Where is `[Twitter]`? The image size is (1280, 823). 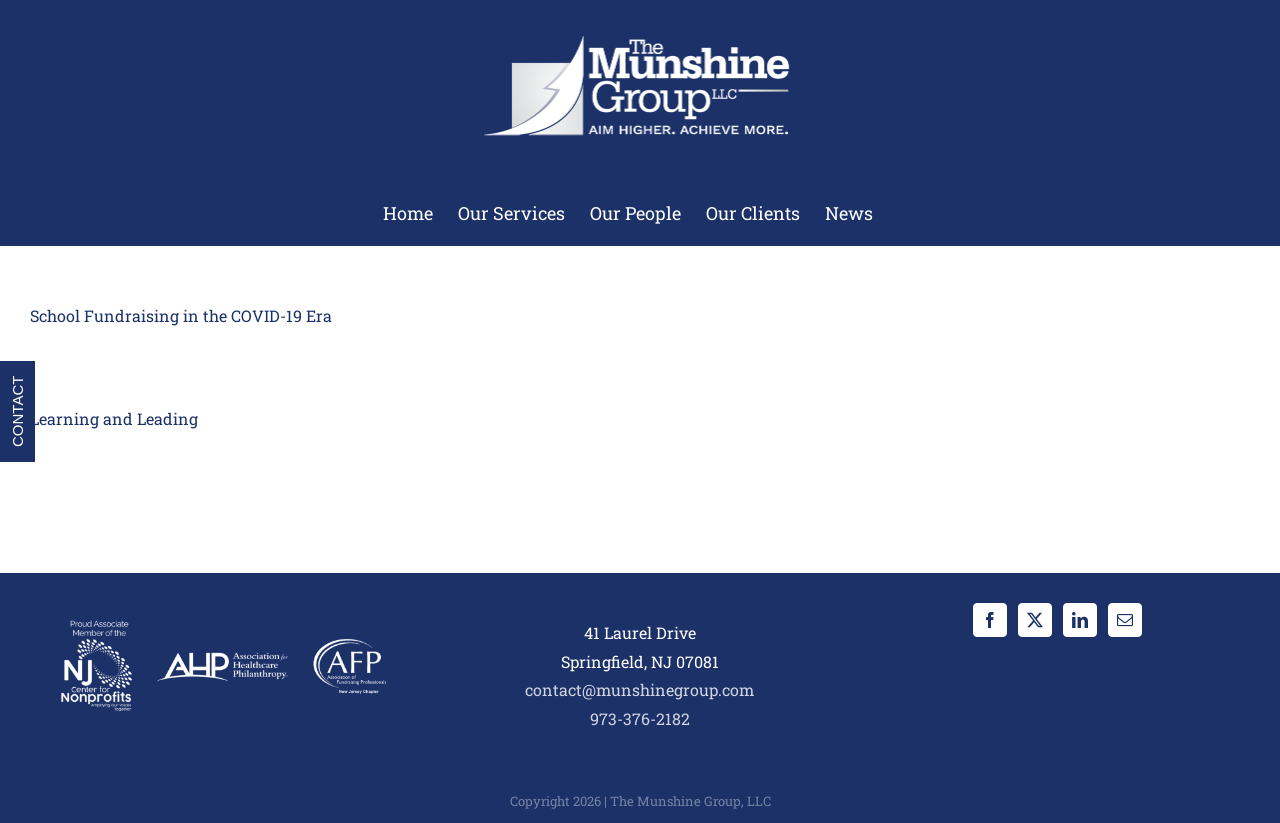 [Twitter] is located at coordinates (1035, 620).